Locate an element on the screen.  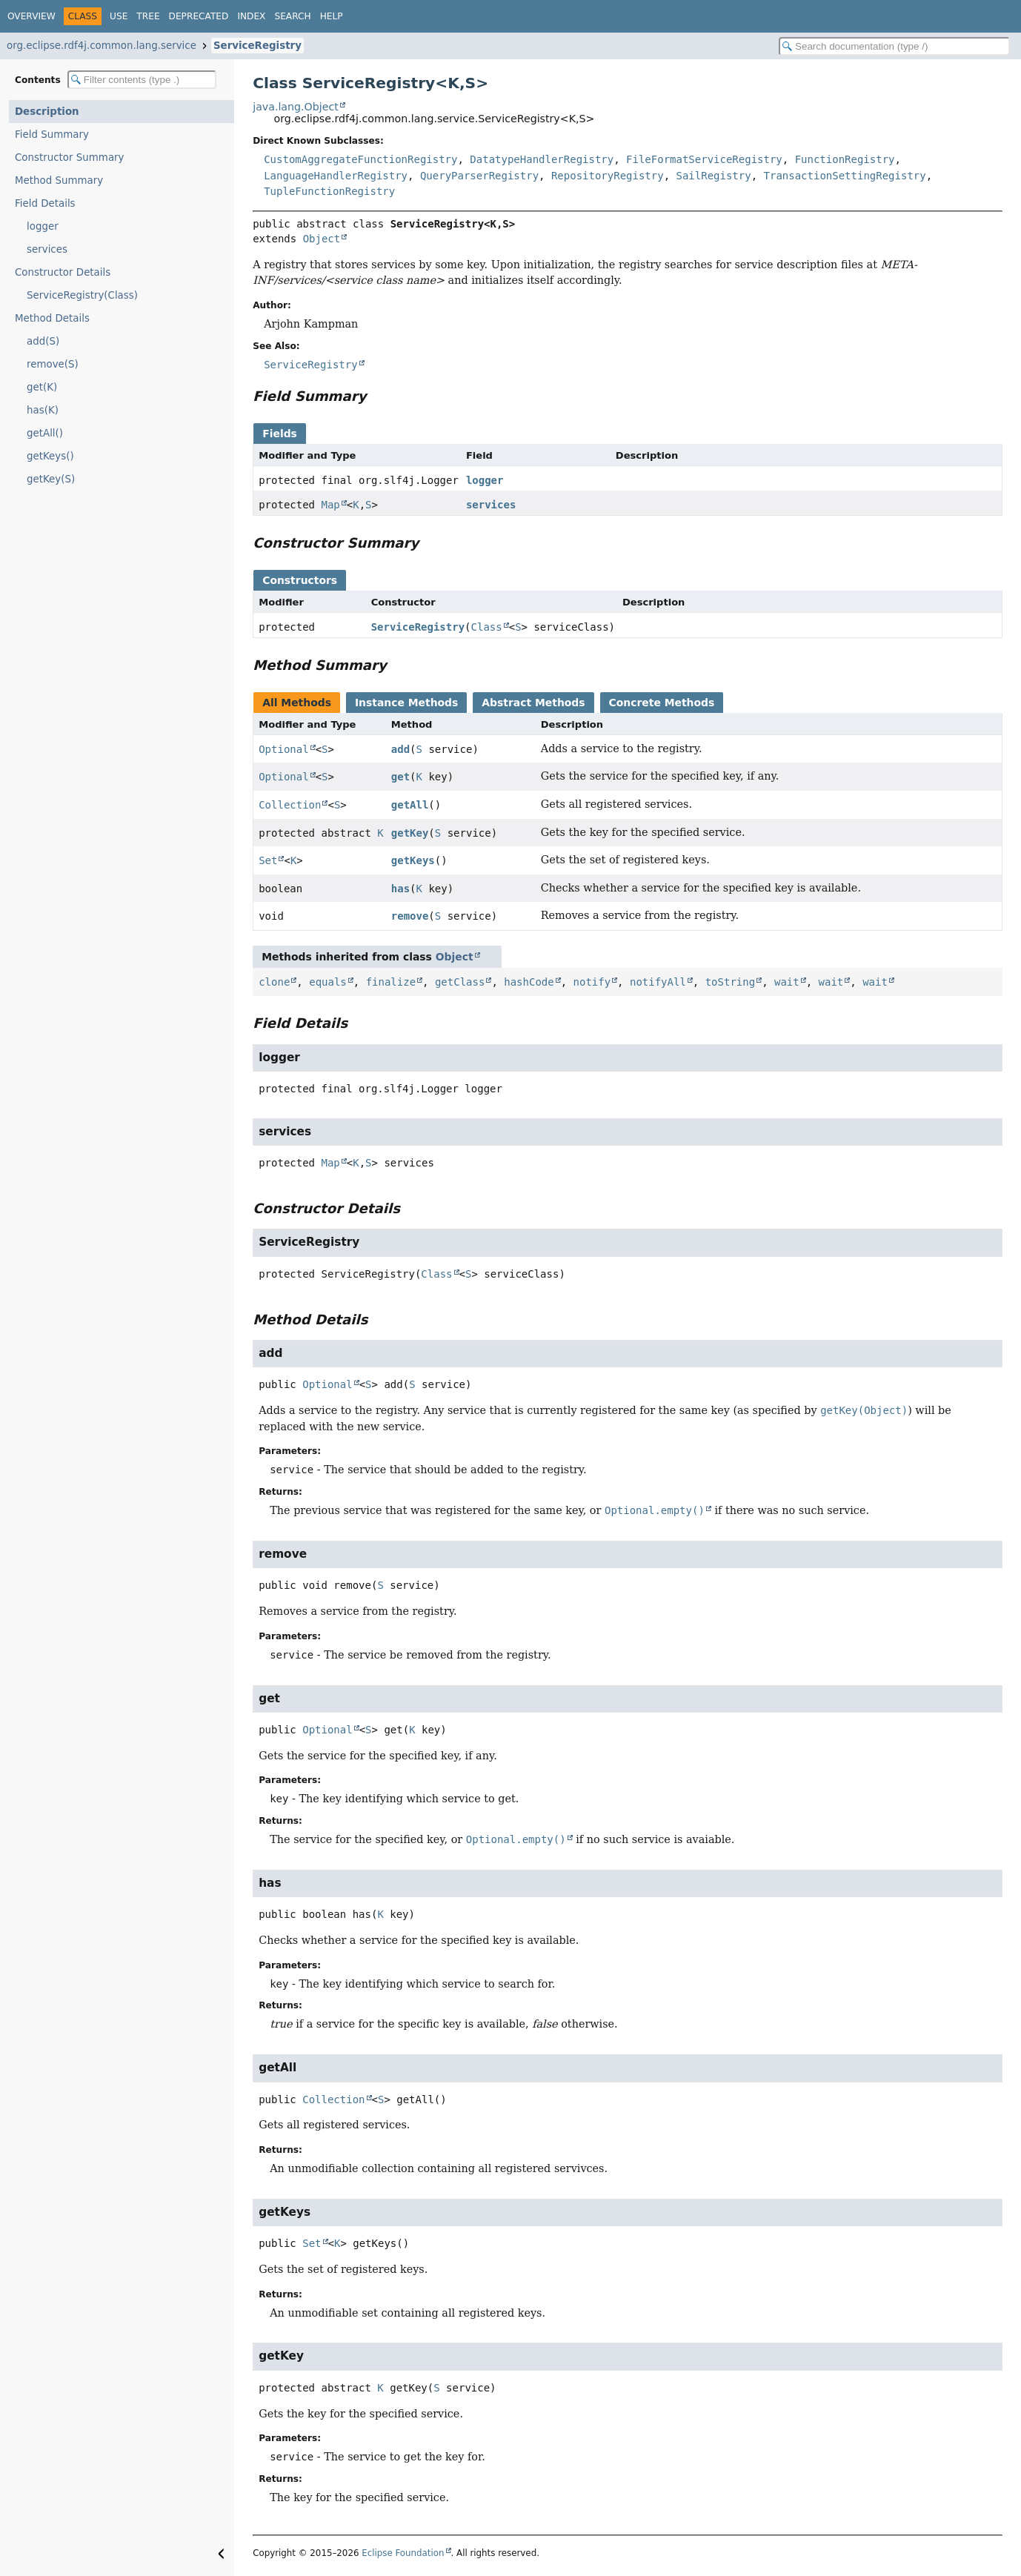
TupleFunctionRegistry is located at coordinates (329, 191).